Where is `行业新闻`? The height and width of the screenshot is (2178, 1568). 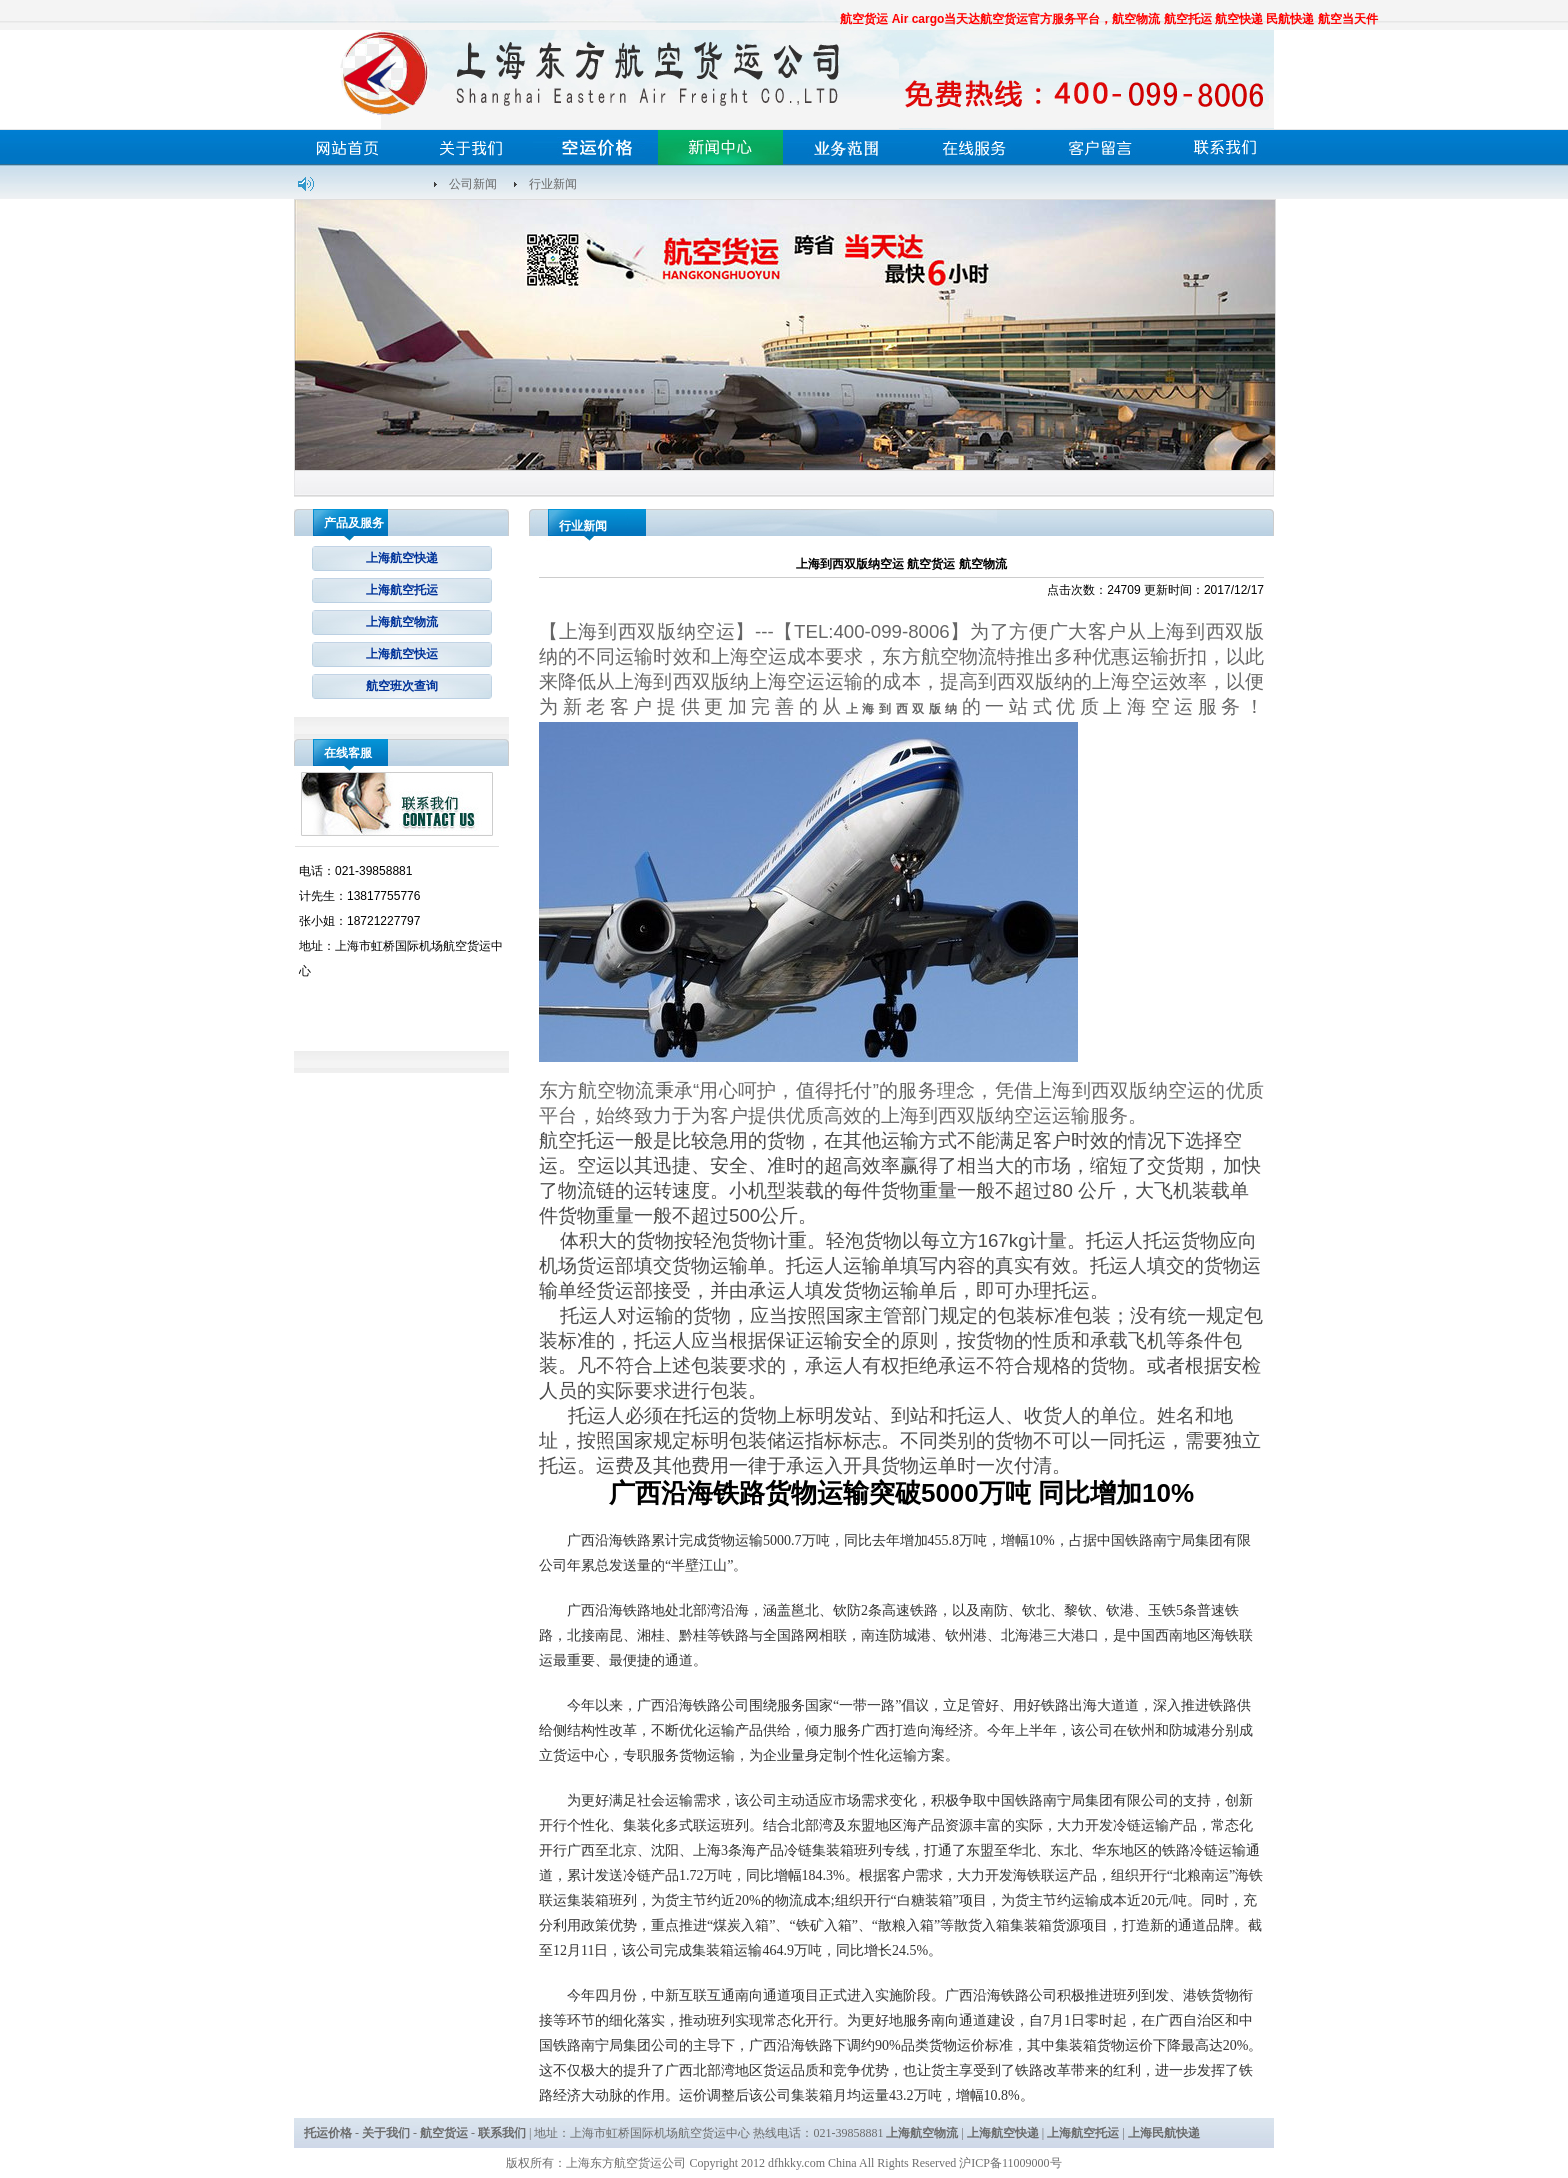 行业新闻 is located at coordinates (553, 184).